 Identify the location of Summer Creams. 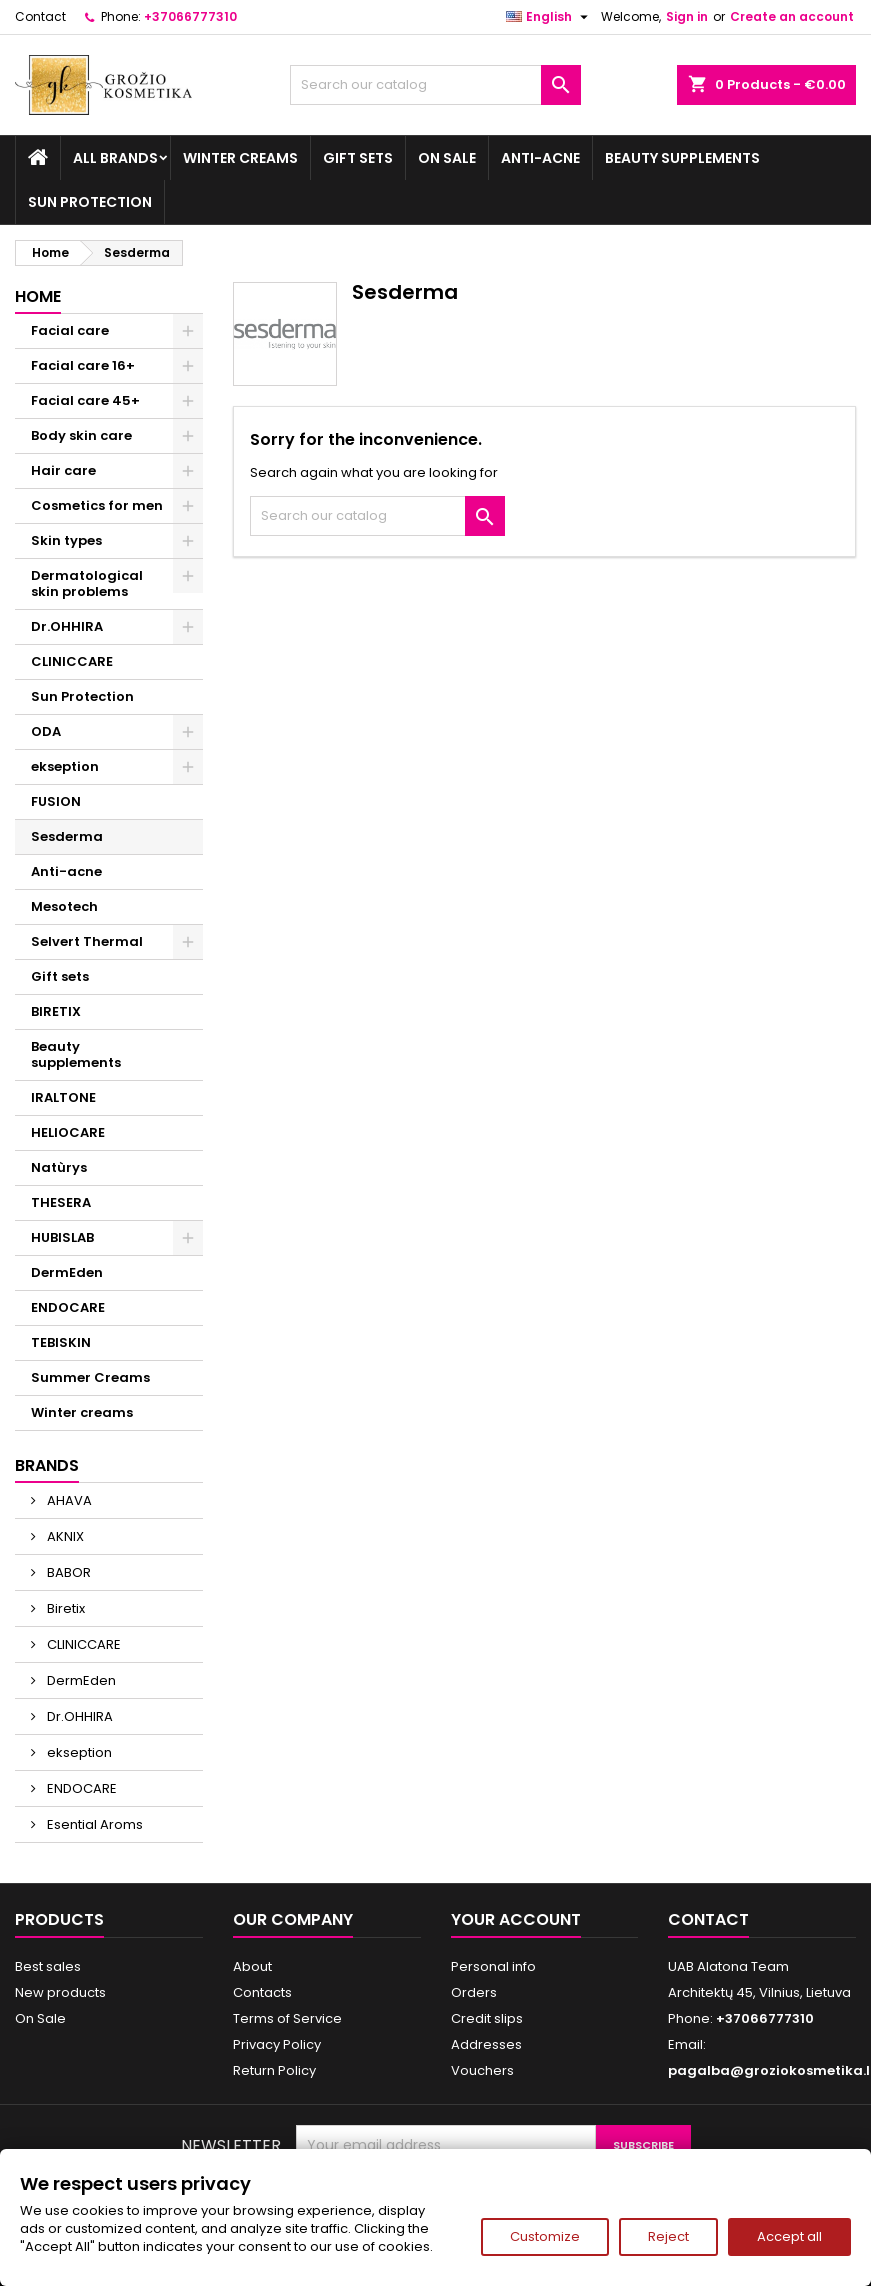
(90, 1377).